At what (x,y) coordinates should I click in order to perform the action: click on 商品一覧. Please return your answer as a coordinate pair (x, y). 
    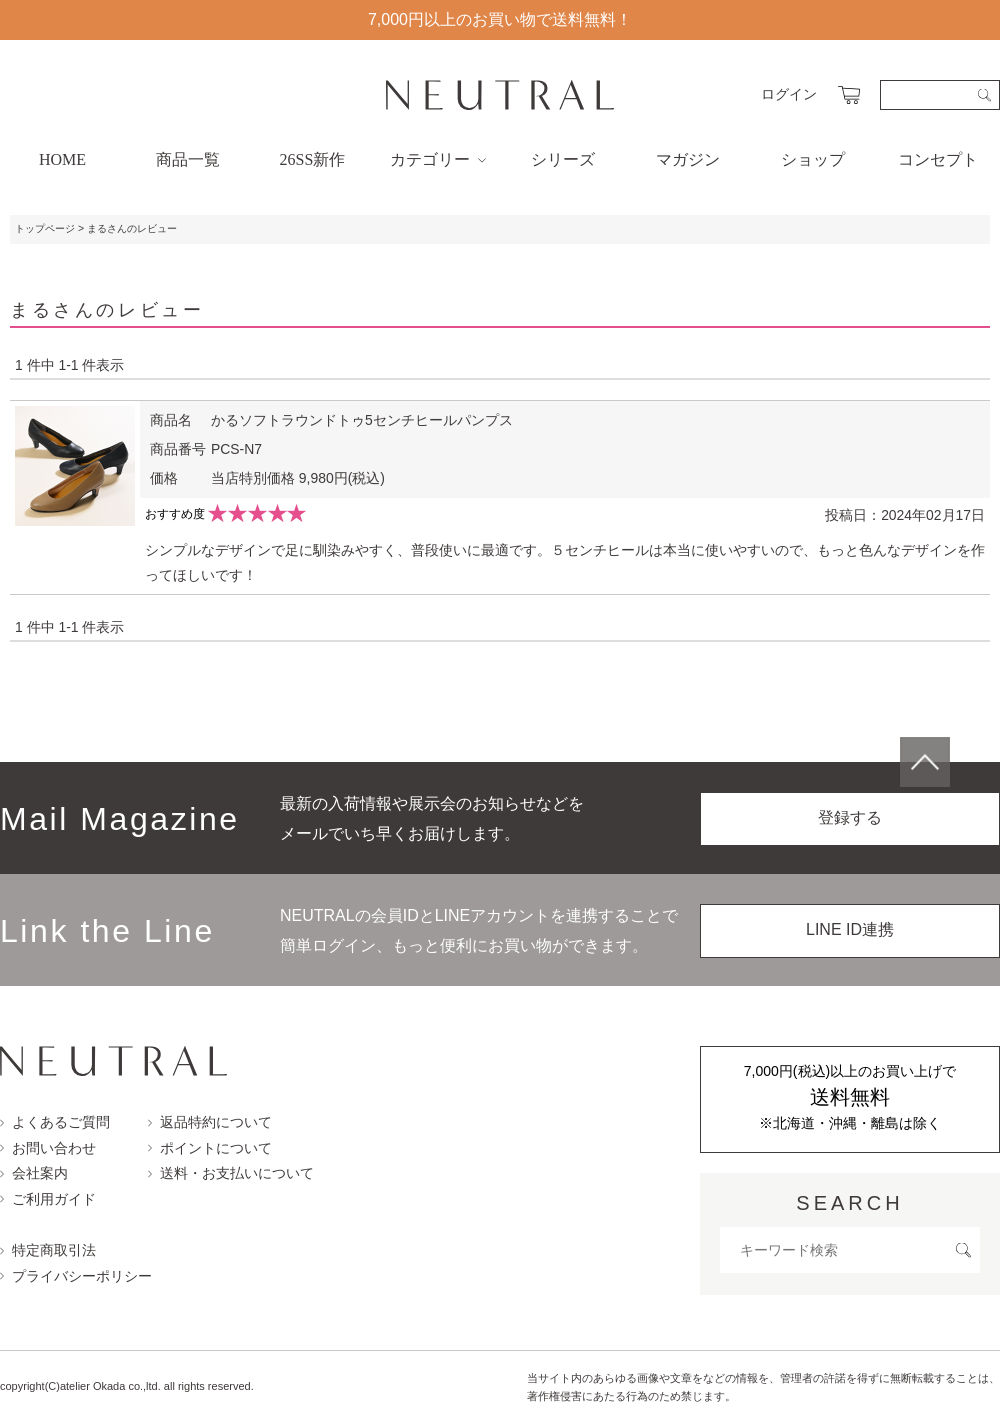
    Looking at the image, I should click on (188, 159).